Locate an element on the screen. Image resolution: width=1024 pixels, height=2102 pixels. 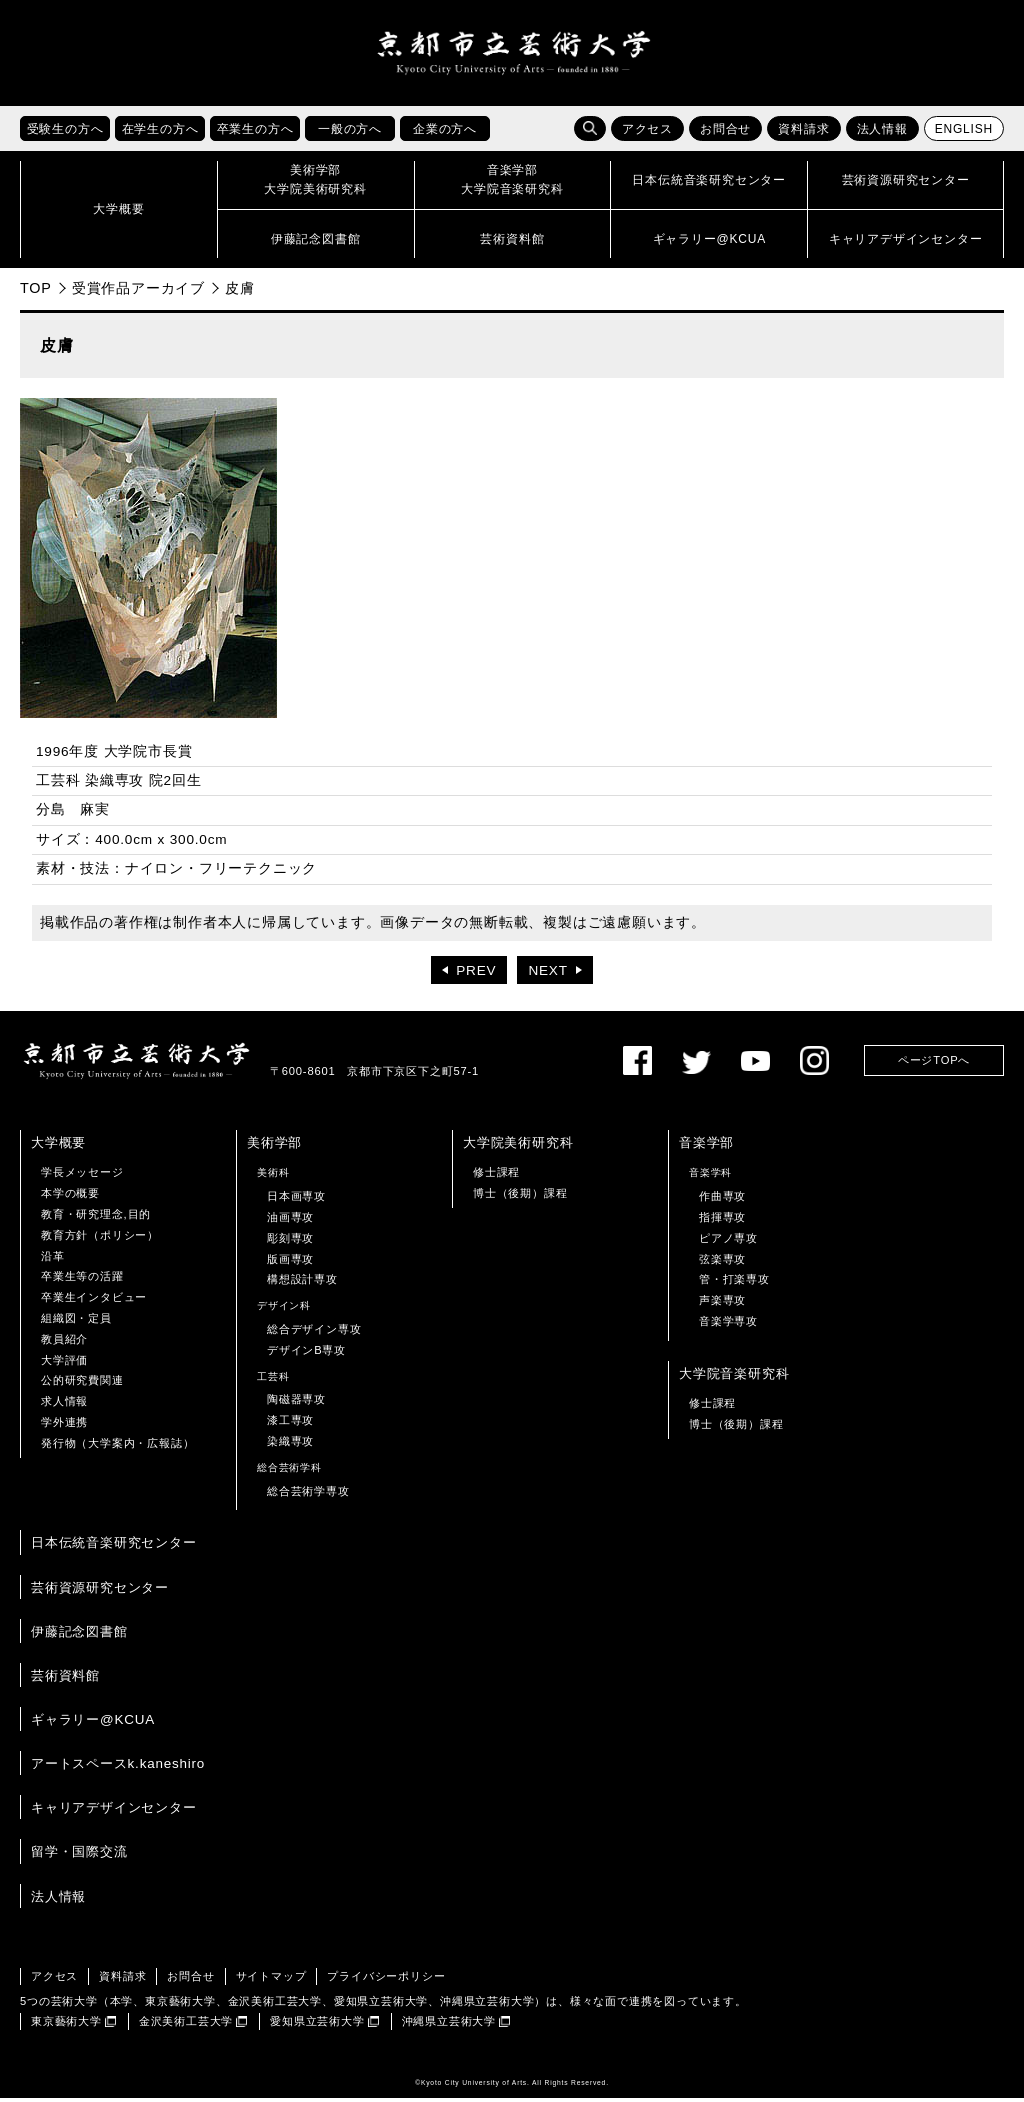
NEXT is located at coordinates (547, 974).